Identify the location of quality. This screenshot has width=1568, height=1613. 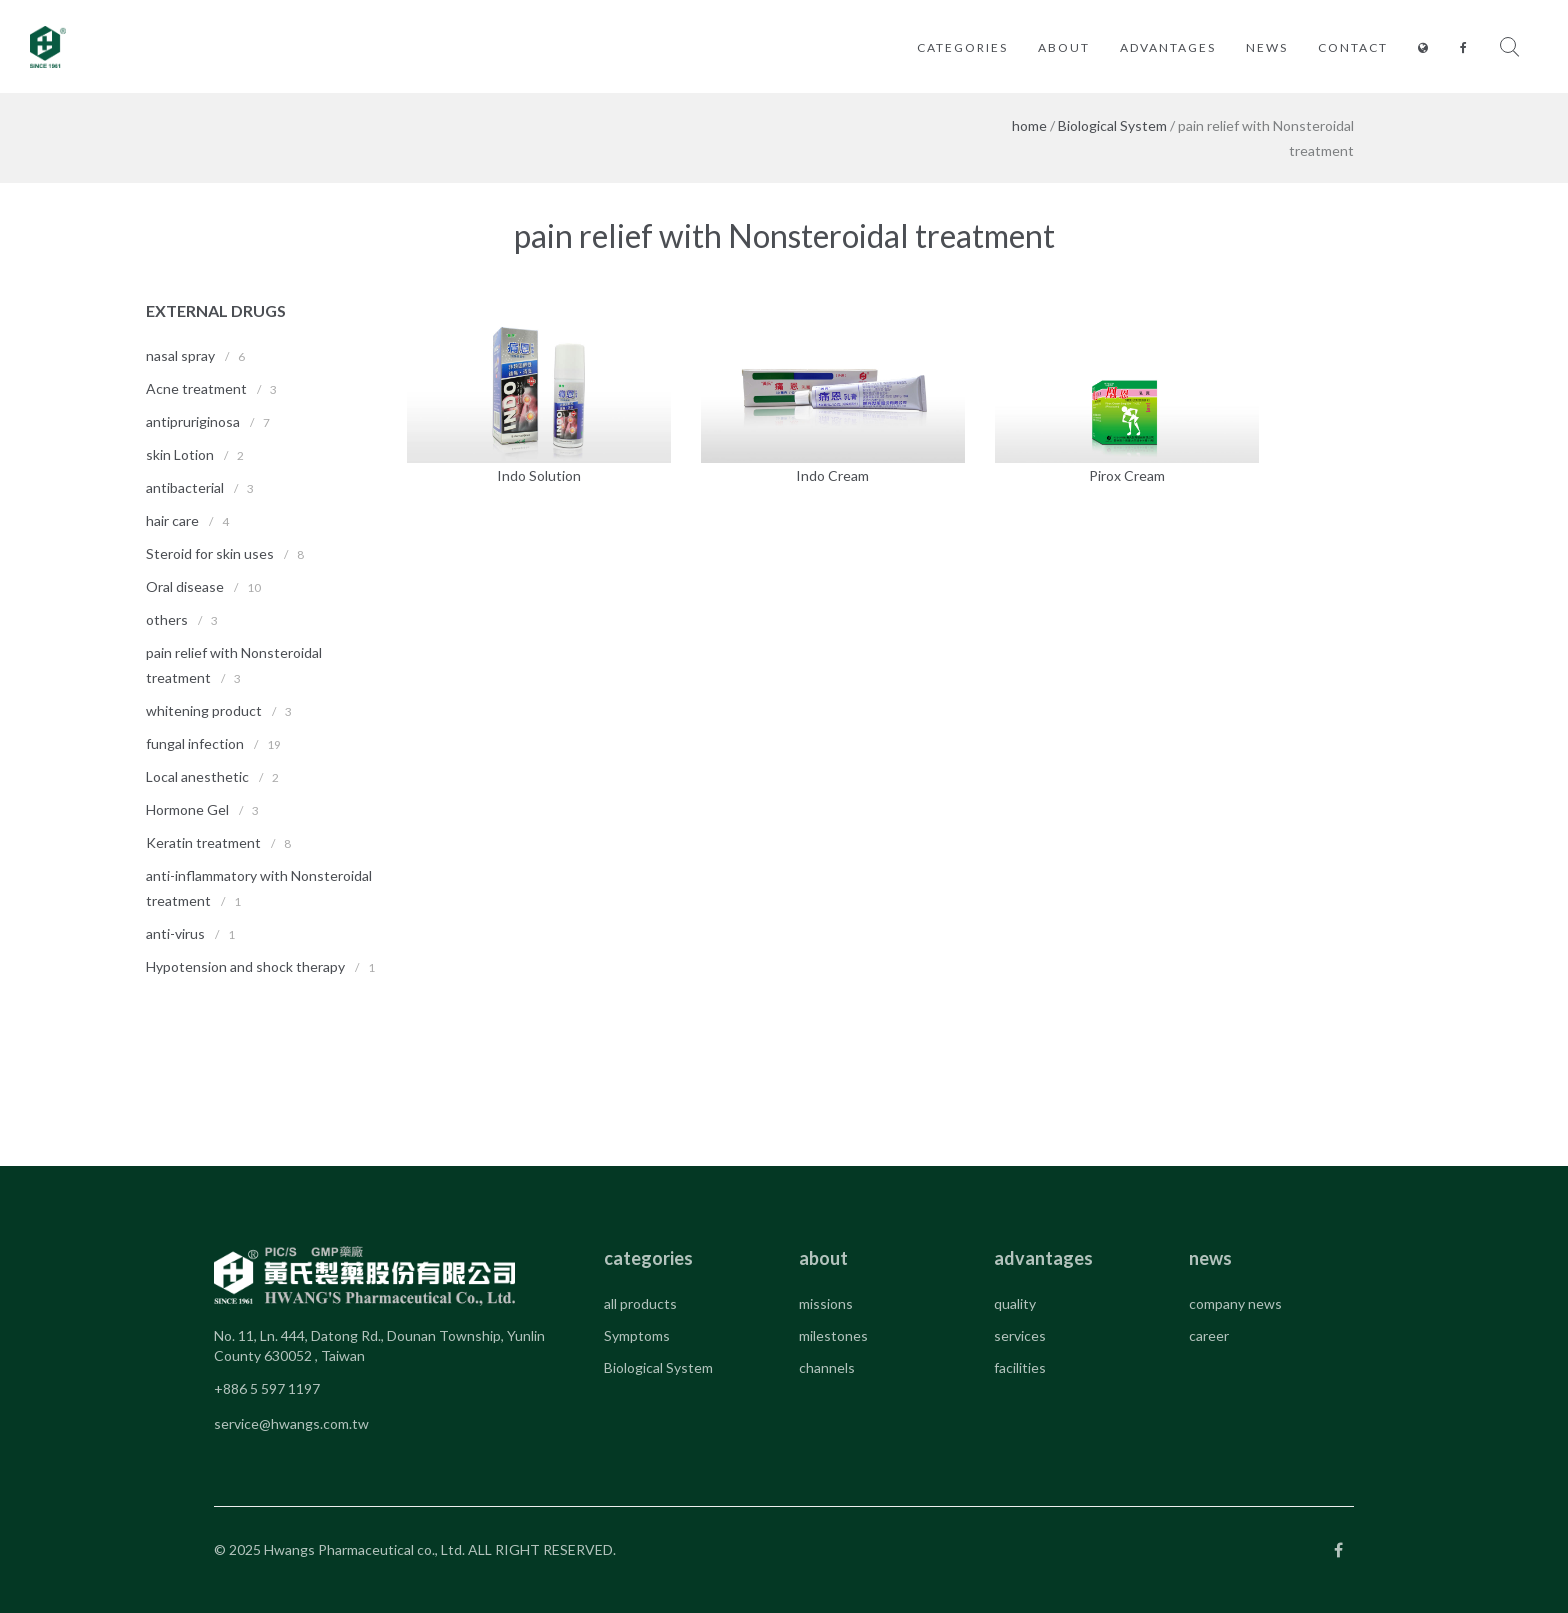
(1015, 1303).